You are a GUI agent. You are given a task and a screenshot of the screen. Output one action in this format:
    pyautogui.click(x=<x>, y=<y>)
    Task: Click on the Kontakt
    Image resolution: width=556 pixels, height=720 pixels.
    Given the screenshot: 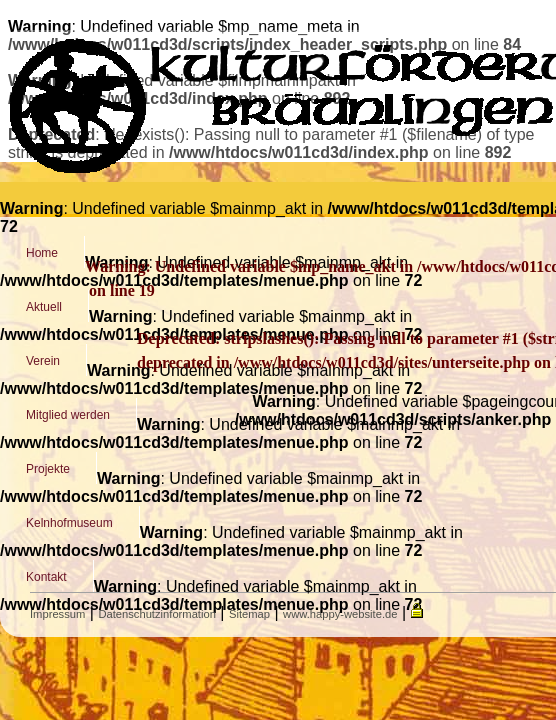 What is the action you would take?
    pyautogui.click(x=46, y=577)
    